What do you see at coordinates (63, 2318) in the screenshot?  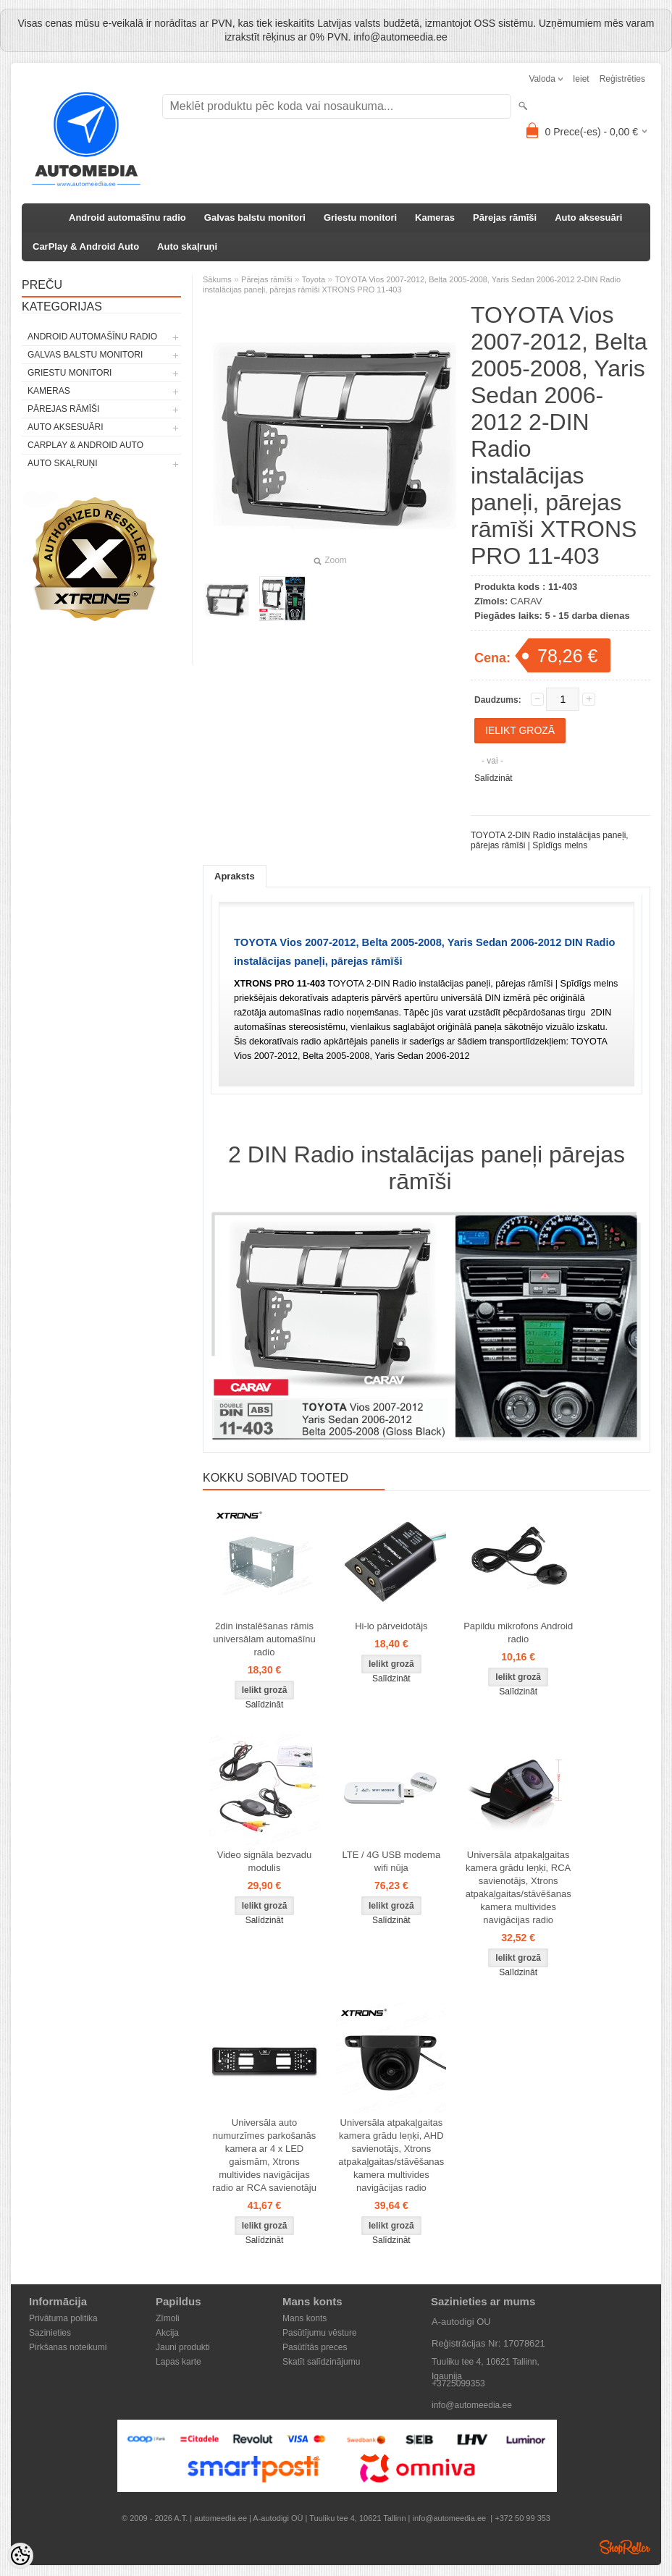 I see `Privātuma politika` at bounding box center [63, 2318].